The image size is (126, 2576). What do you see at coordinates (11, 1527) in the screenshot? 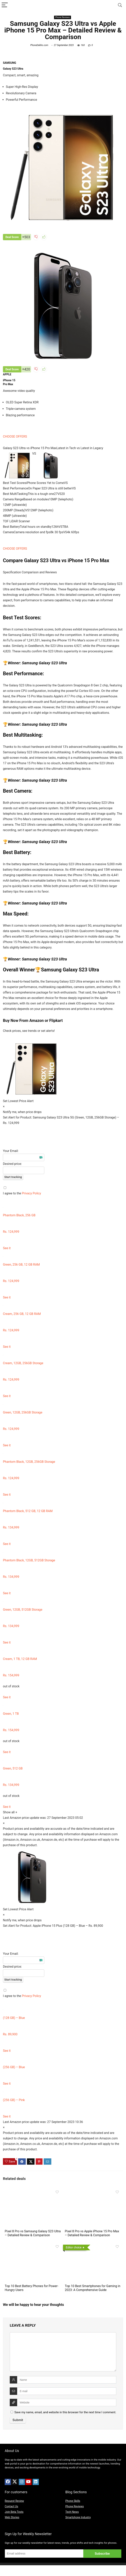
I see `Rs. 134,999` at bounding box center [11, 1527].